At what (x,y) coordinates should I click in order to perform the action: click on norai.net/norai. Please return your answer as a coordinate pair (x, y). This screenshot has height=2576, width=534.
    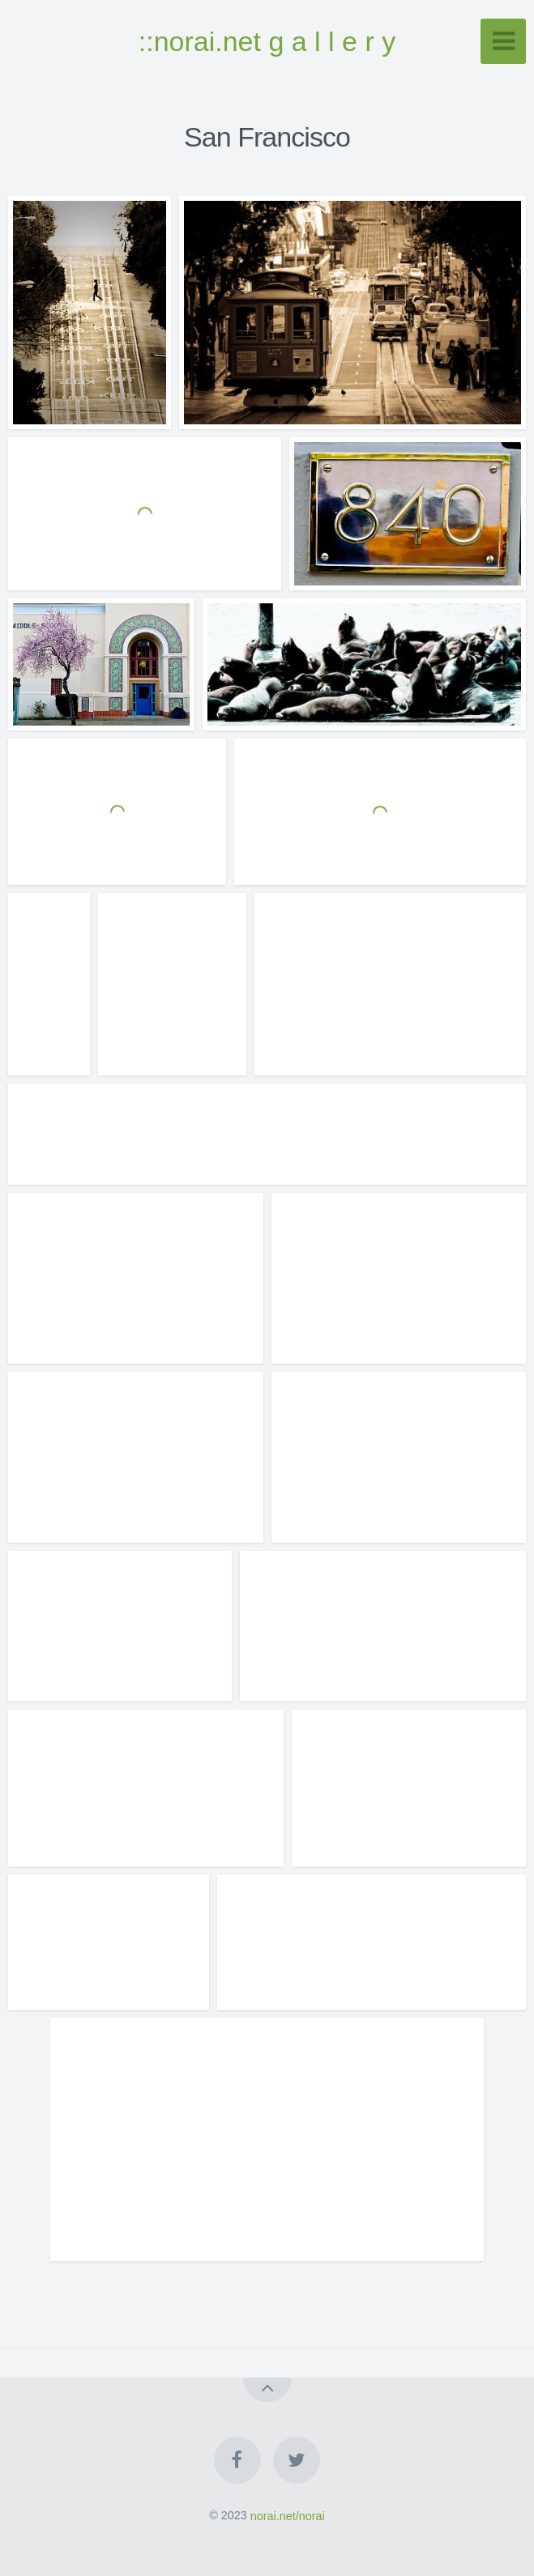
    Looking at the image, I should click on (287, 2515).